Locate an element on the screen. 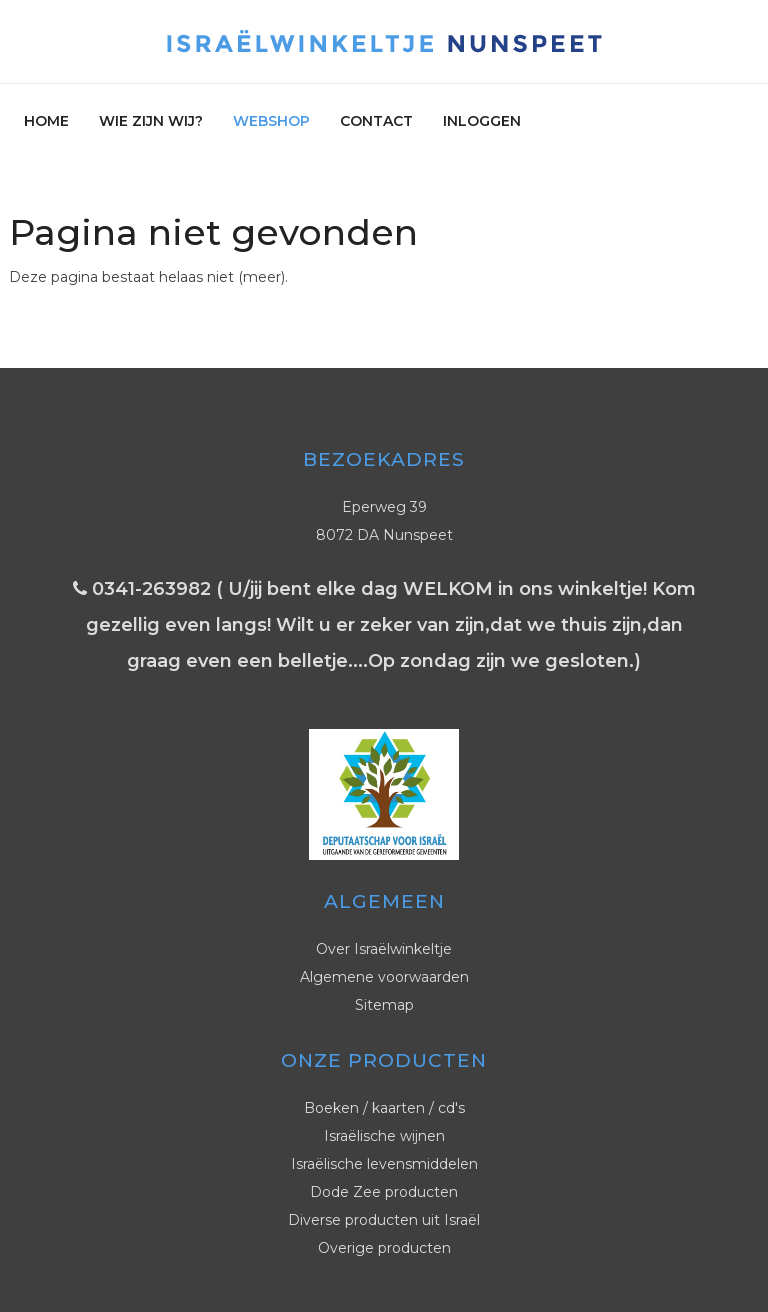  Diverse producten uit Israël is located at coordinates (384, 1220).